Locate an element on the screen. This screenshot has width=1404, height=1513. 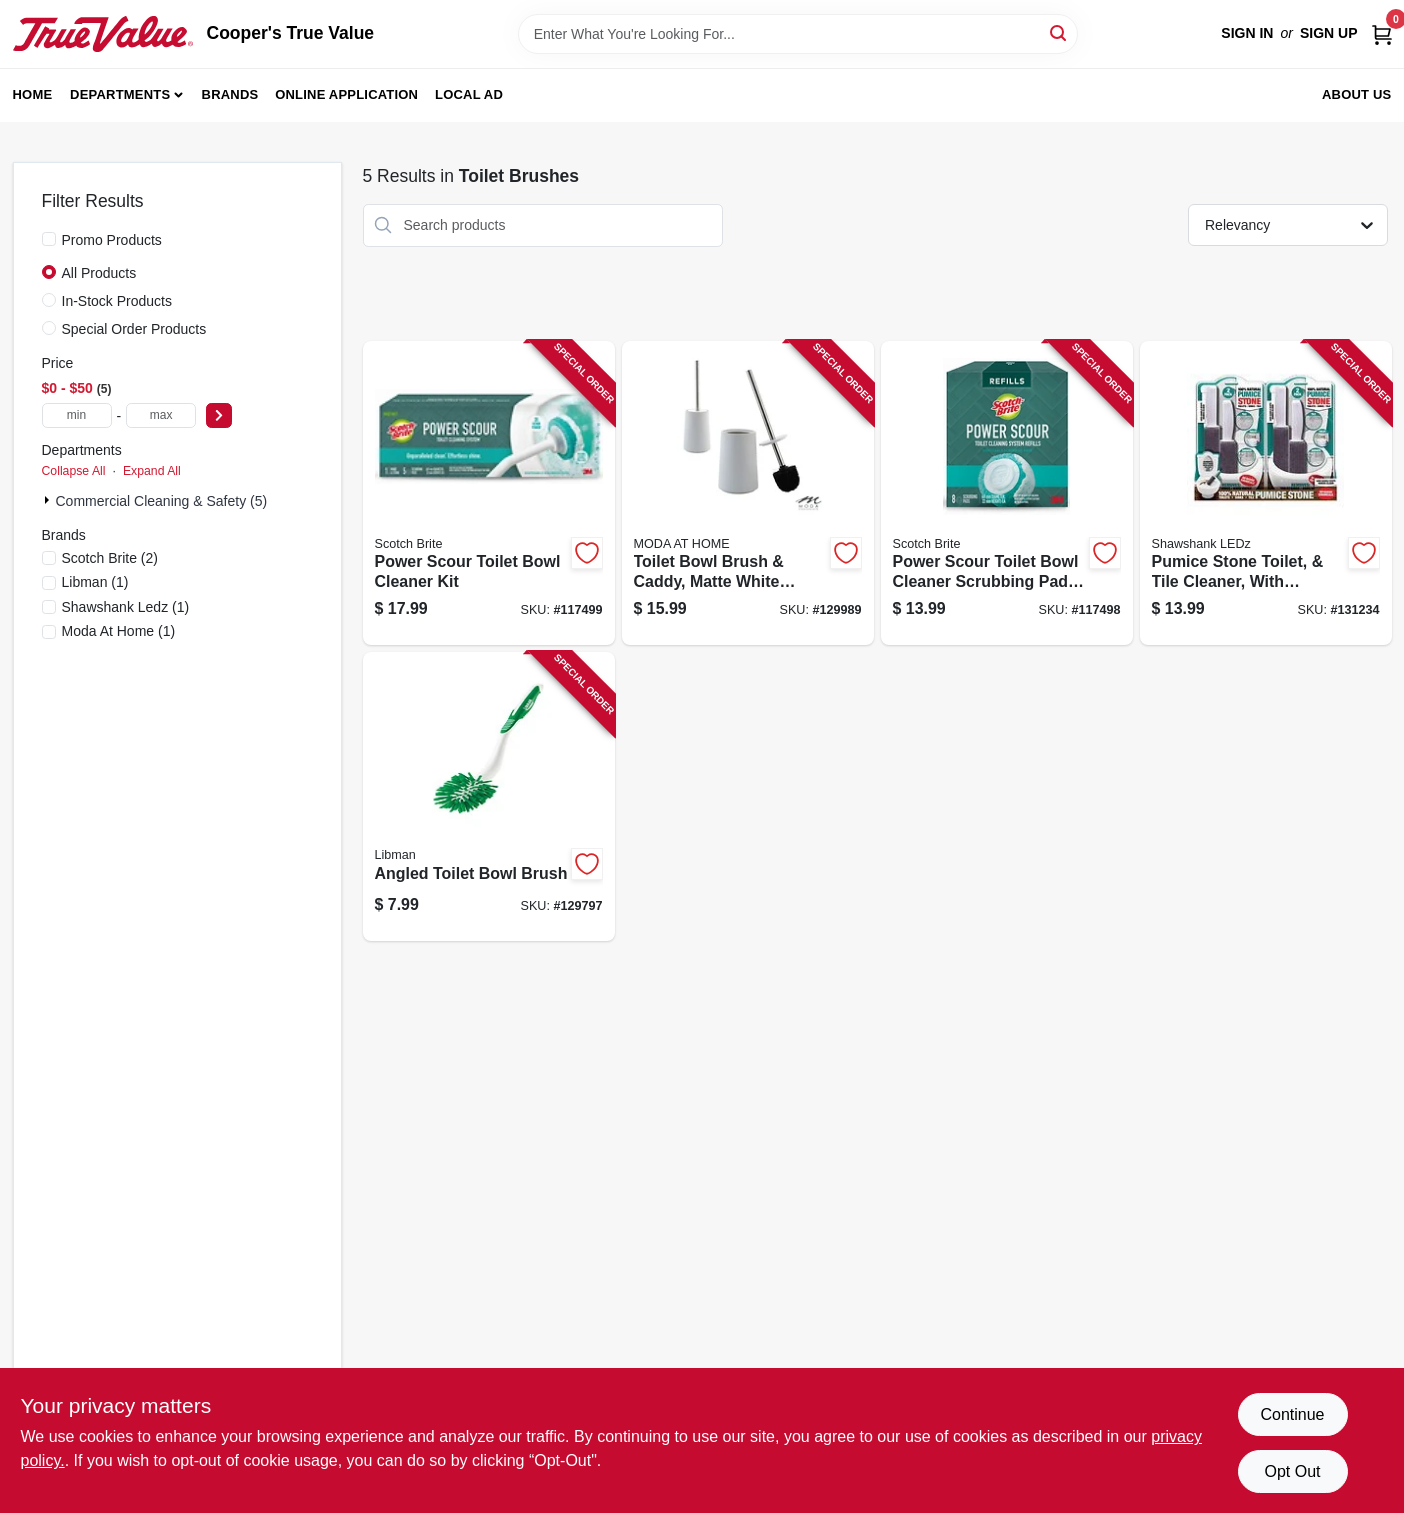
(2) is located at coordinates (110, 558).